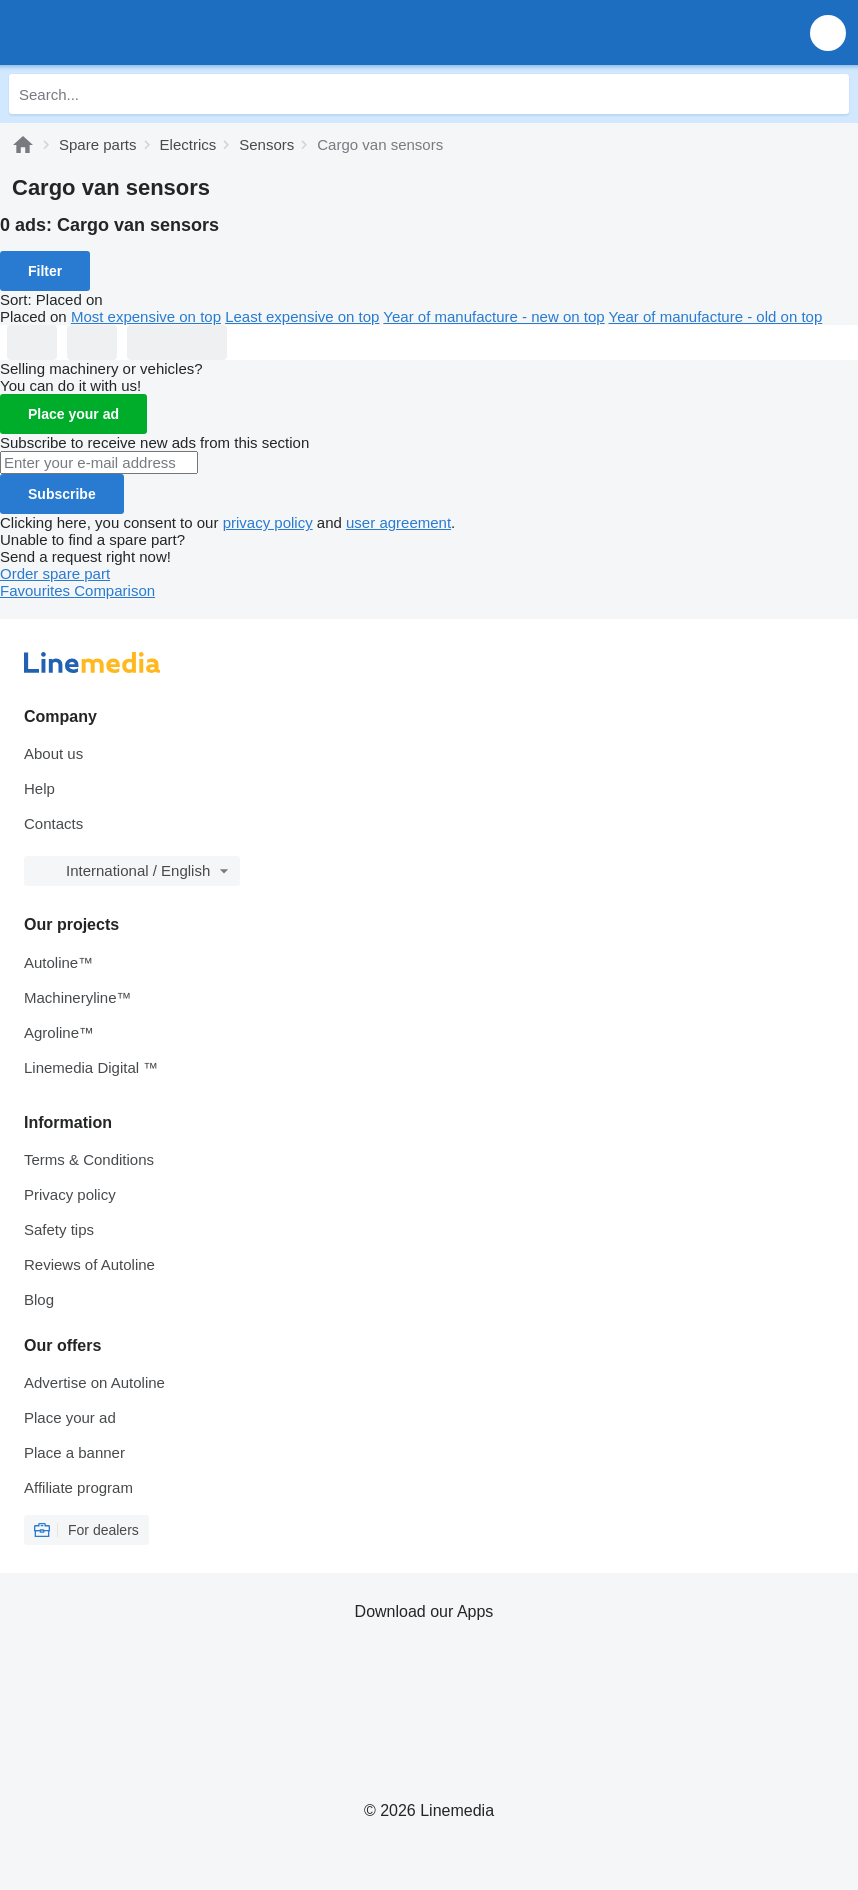  Describe the element at coordinates (39, 788) in the screenshot. I see `Help` at that location.